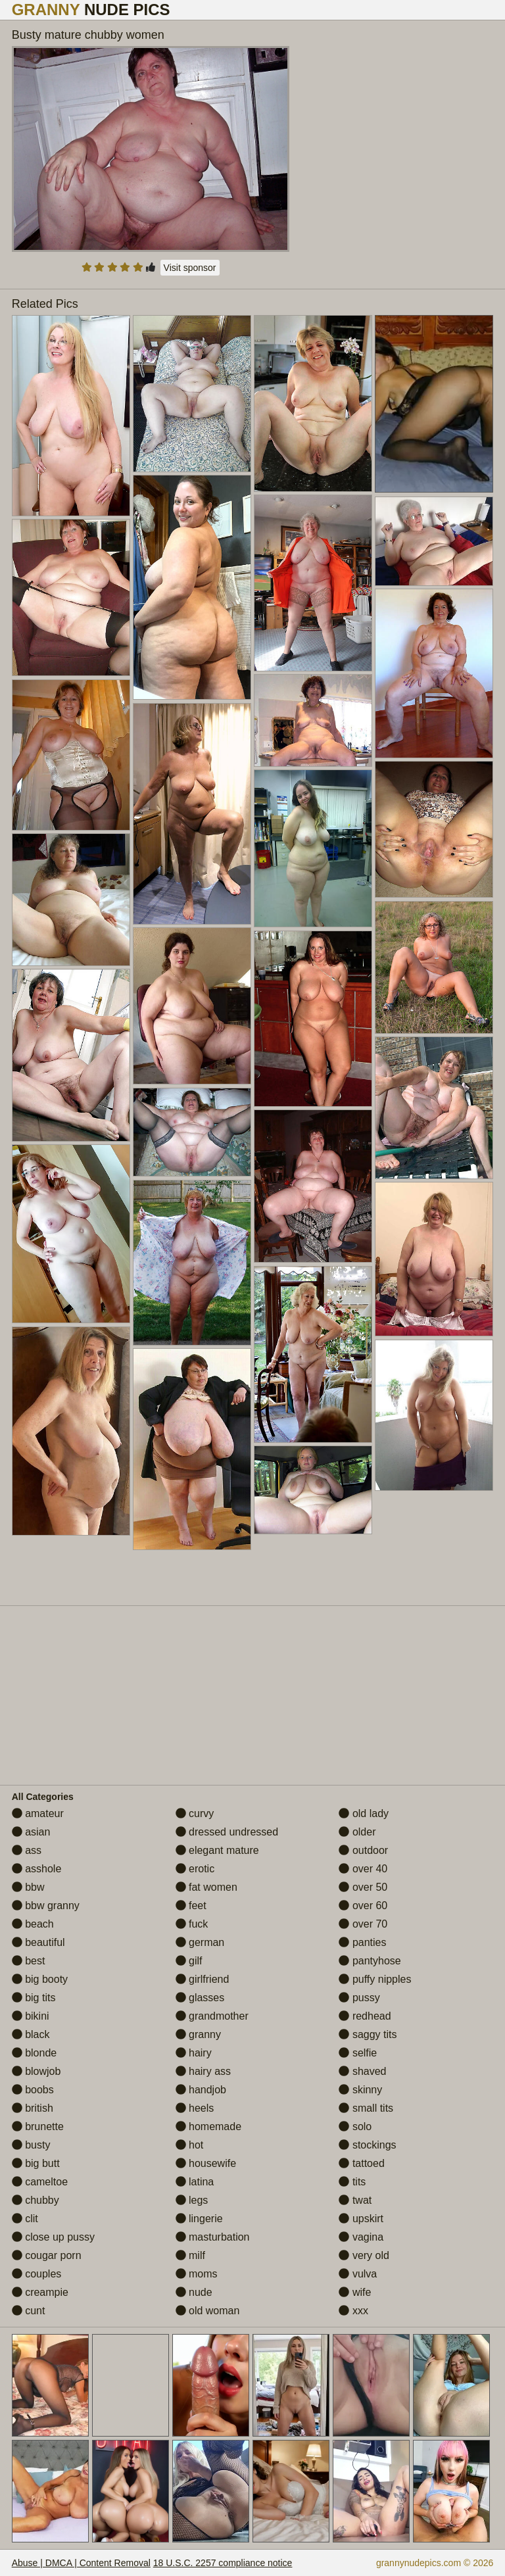 Image resolution: width=505 pixels, height=2576 pixels. What do you see at coordinates (31, 2034) in the screenshot?
I see `black` at bounding box center [31, 2034].